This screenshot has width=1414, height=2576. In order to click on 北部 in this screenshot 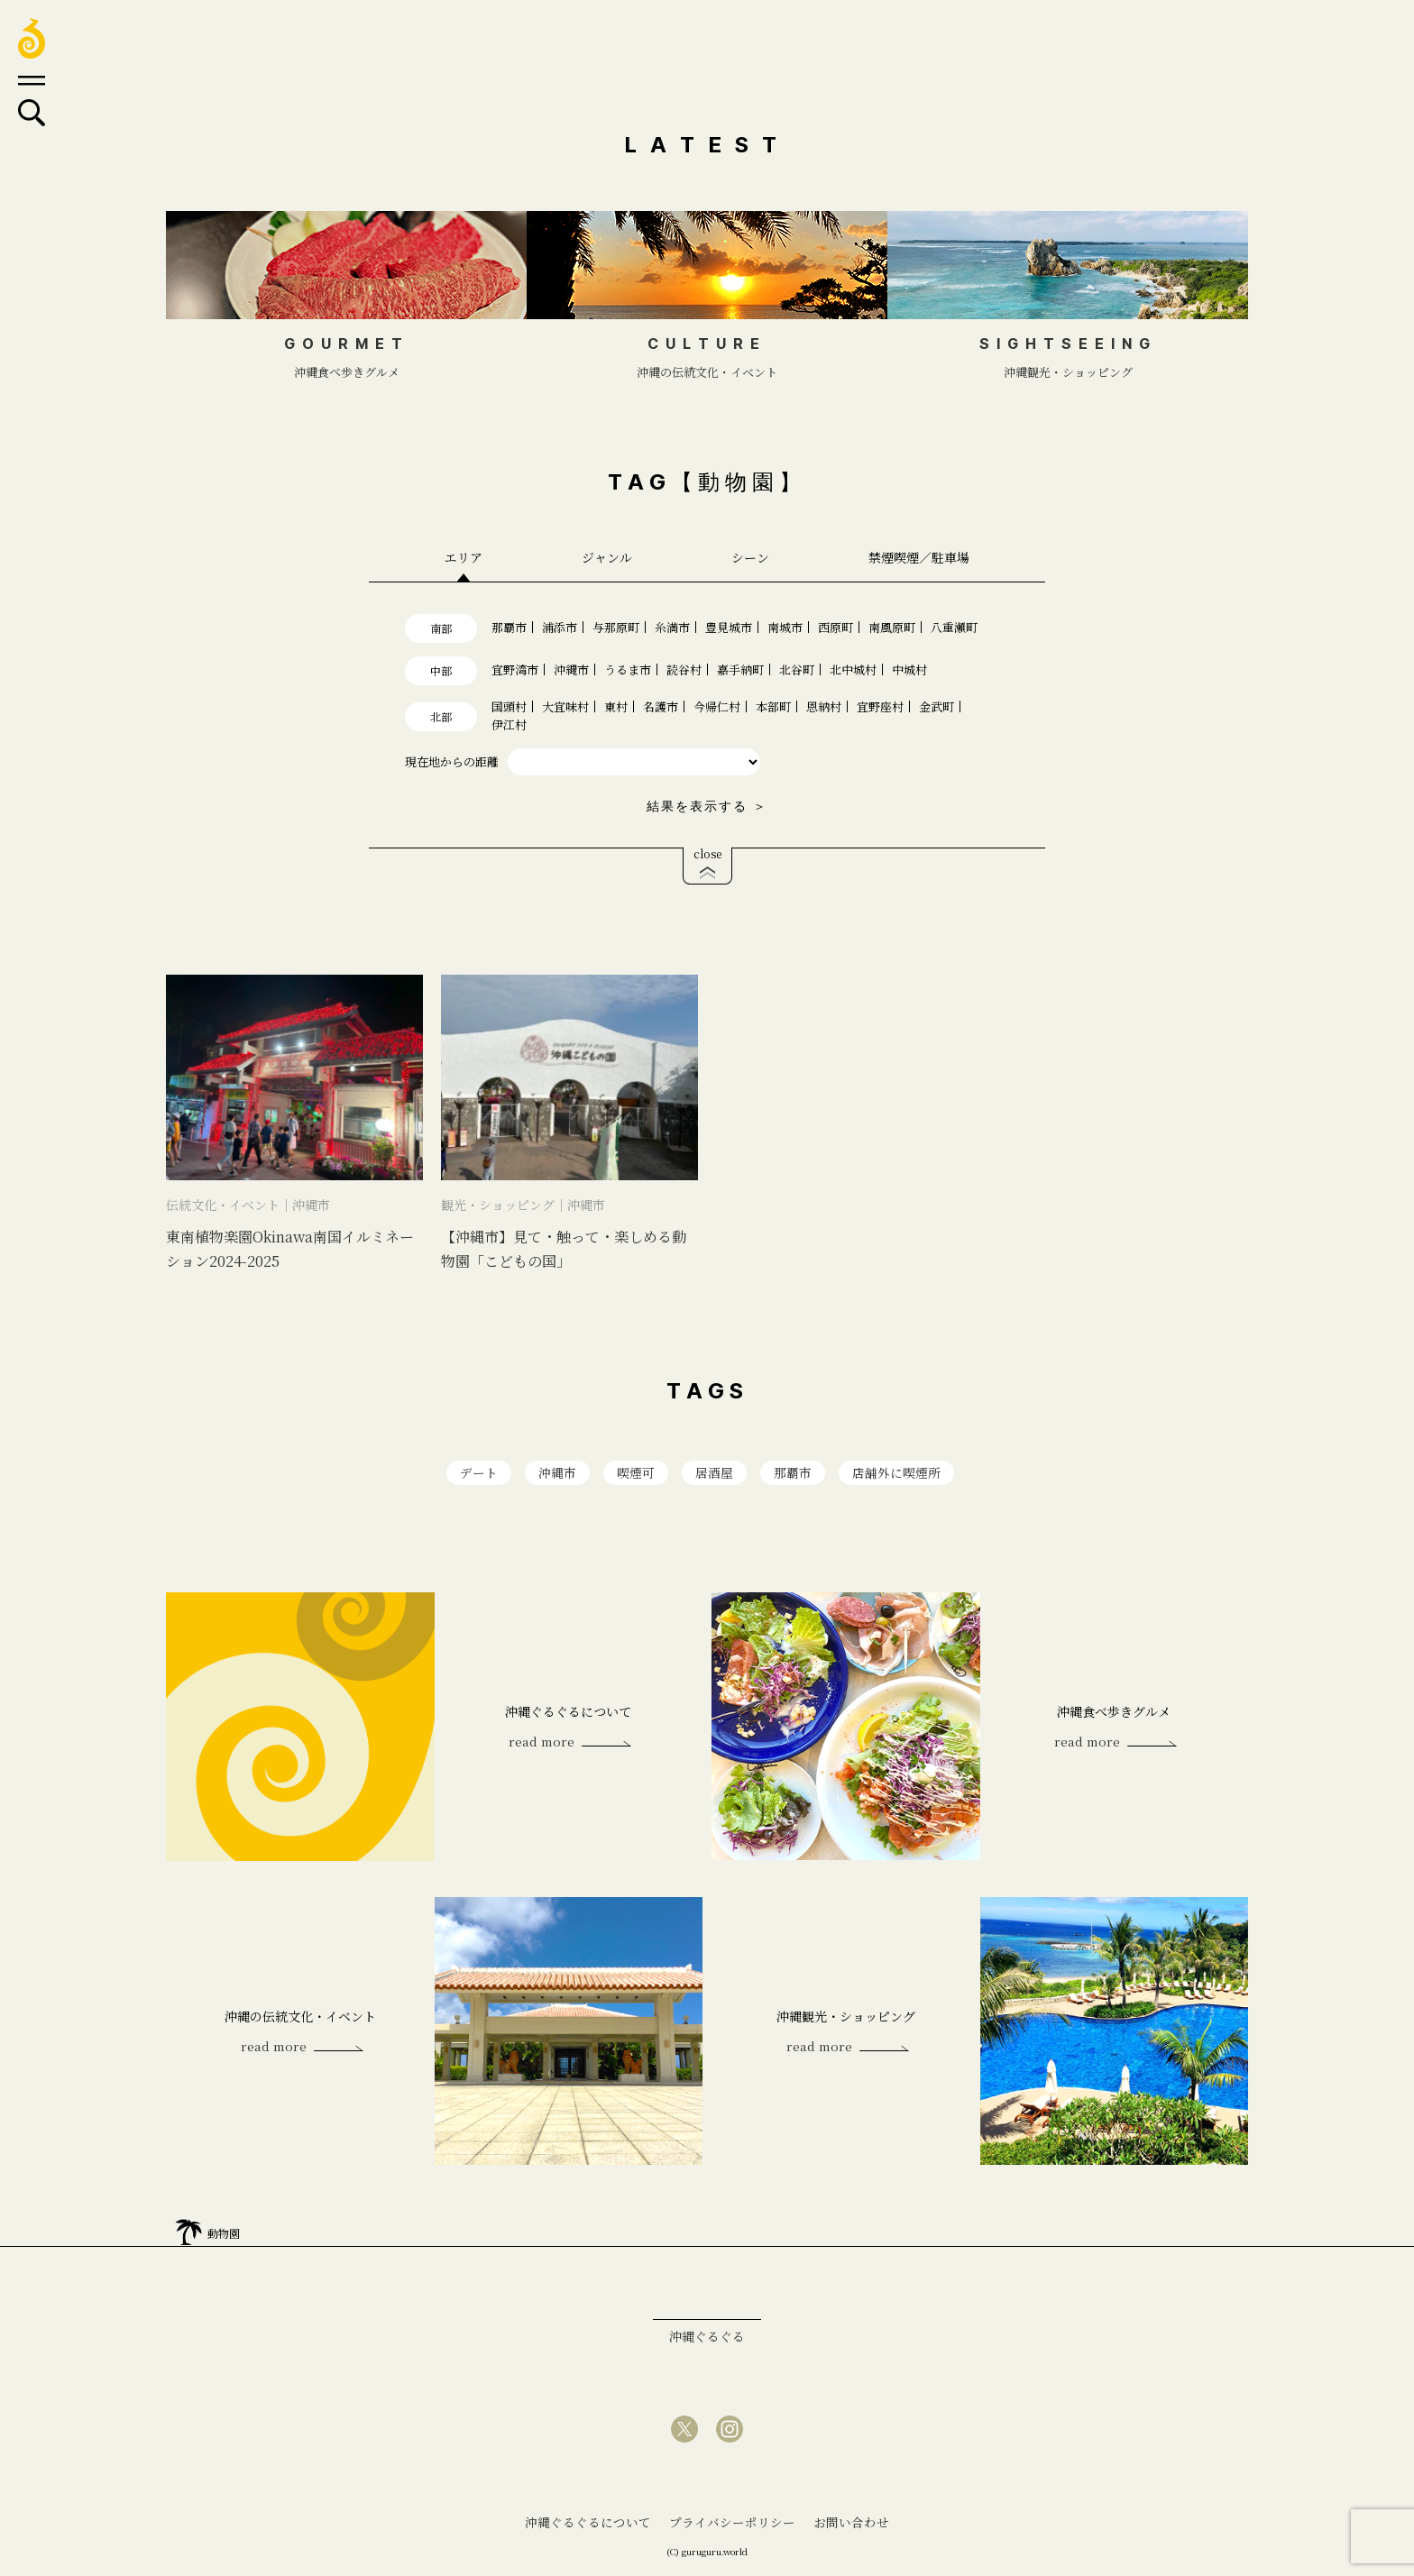, I will do `click(441, 716)`.